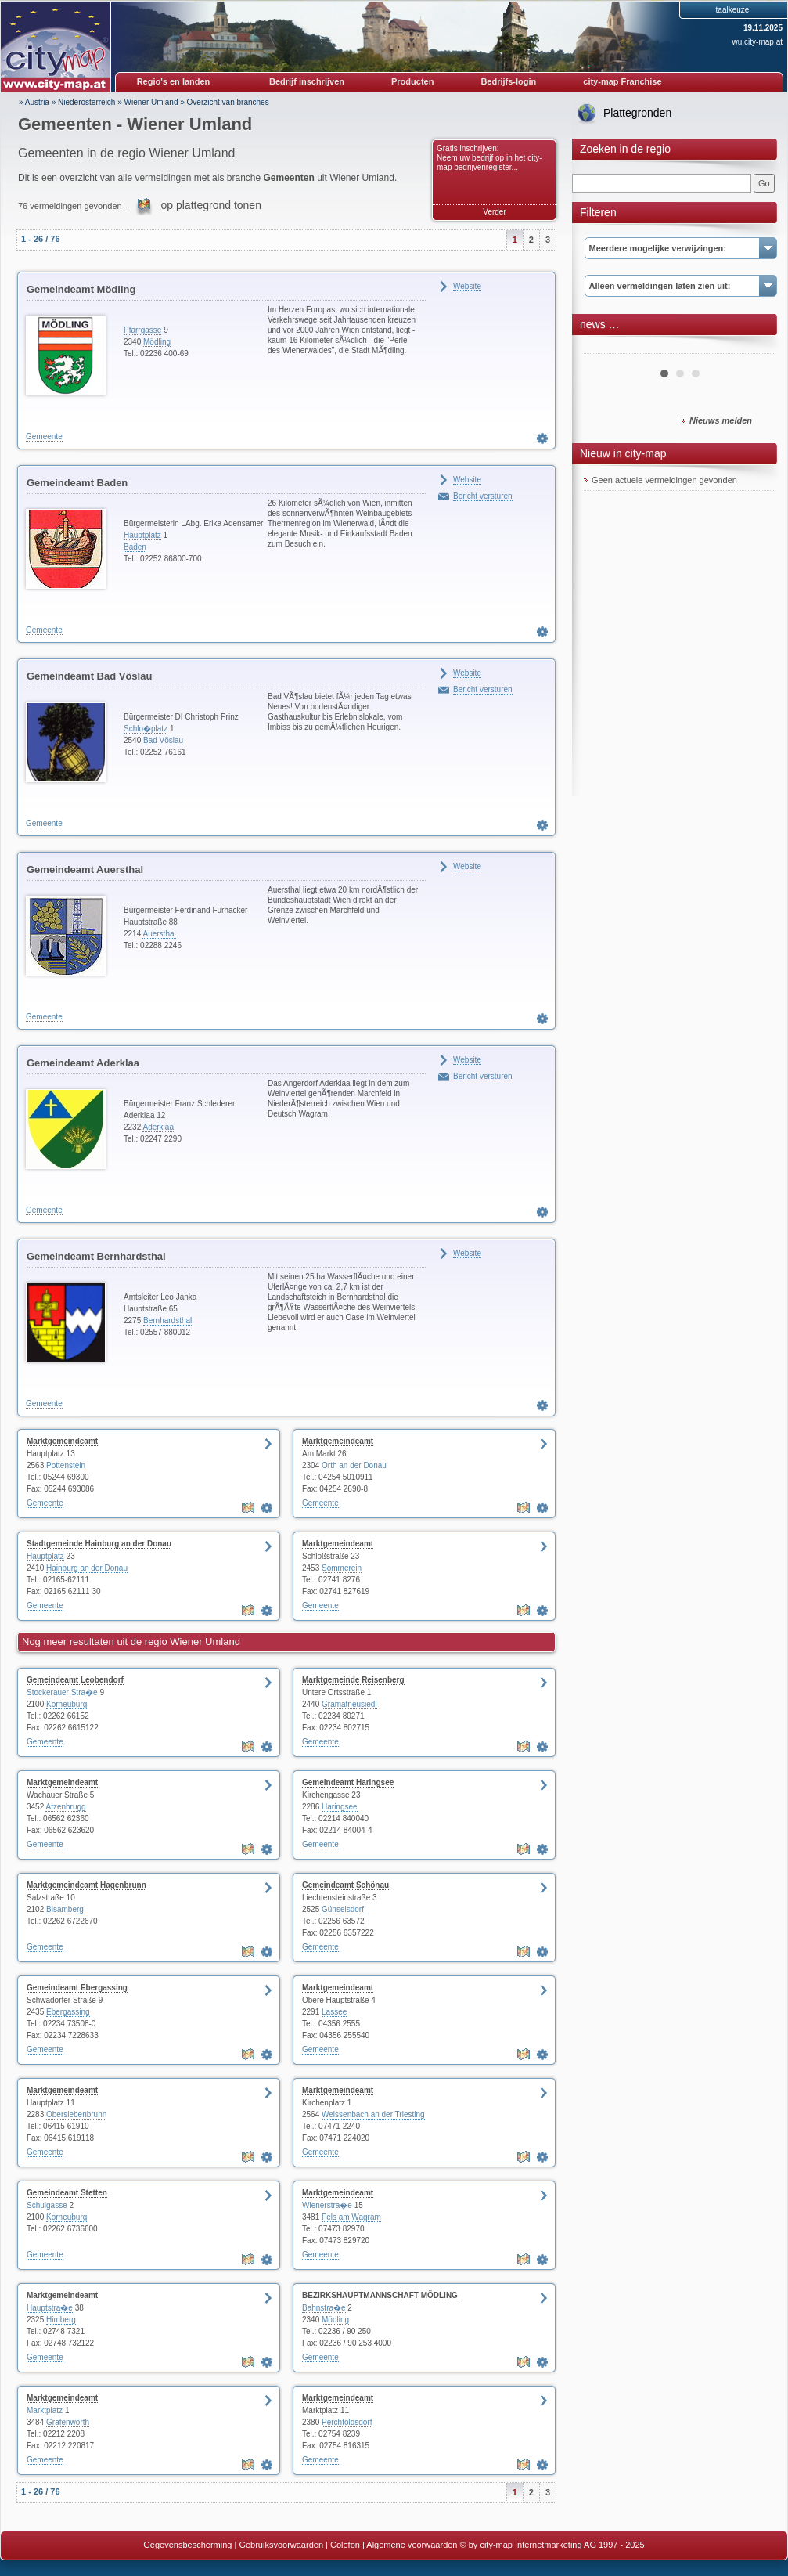 Image resolution: width=788 pixels, height=2576 pixels. I want to click on Producten, so click(412, 81).